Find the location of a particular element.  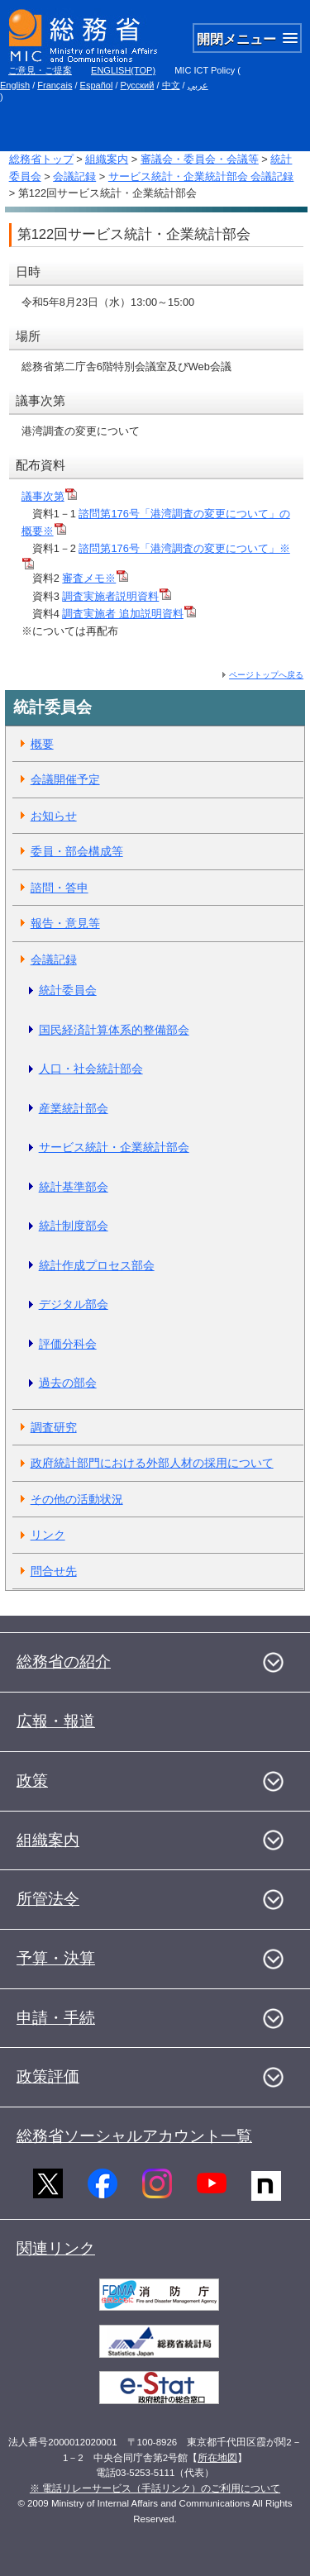

サービス統計・企業統計部会 会議記録 is located at coordinates (201, 176).